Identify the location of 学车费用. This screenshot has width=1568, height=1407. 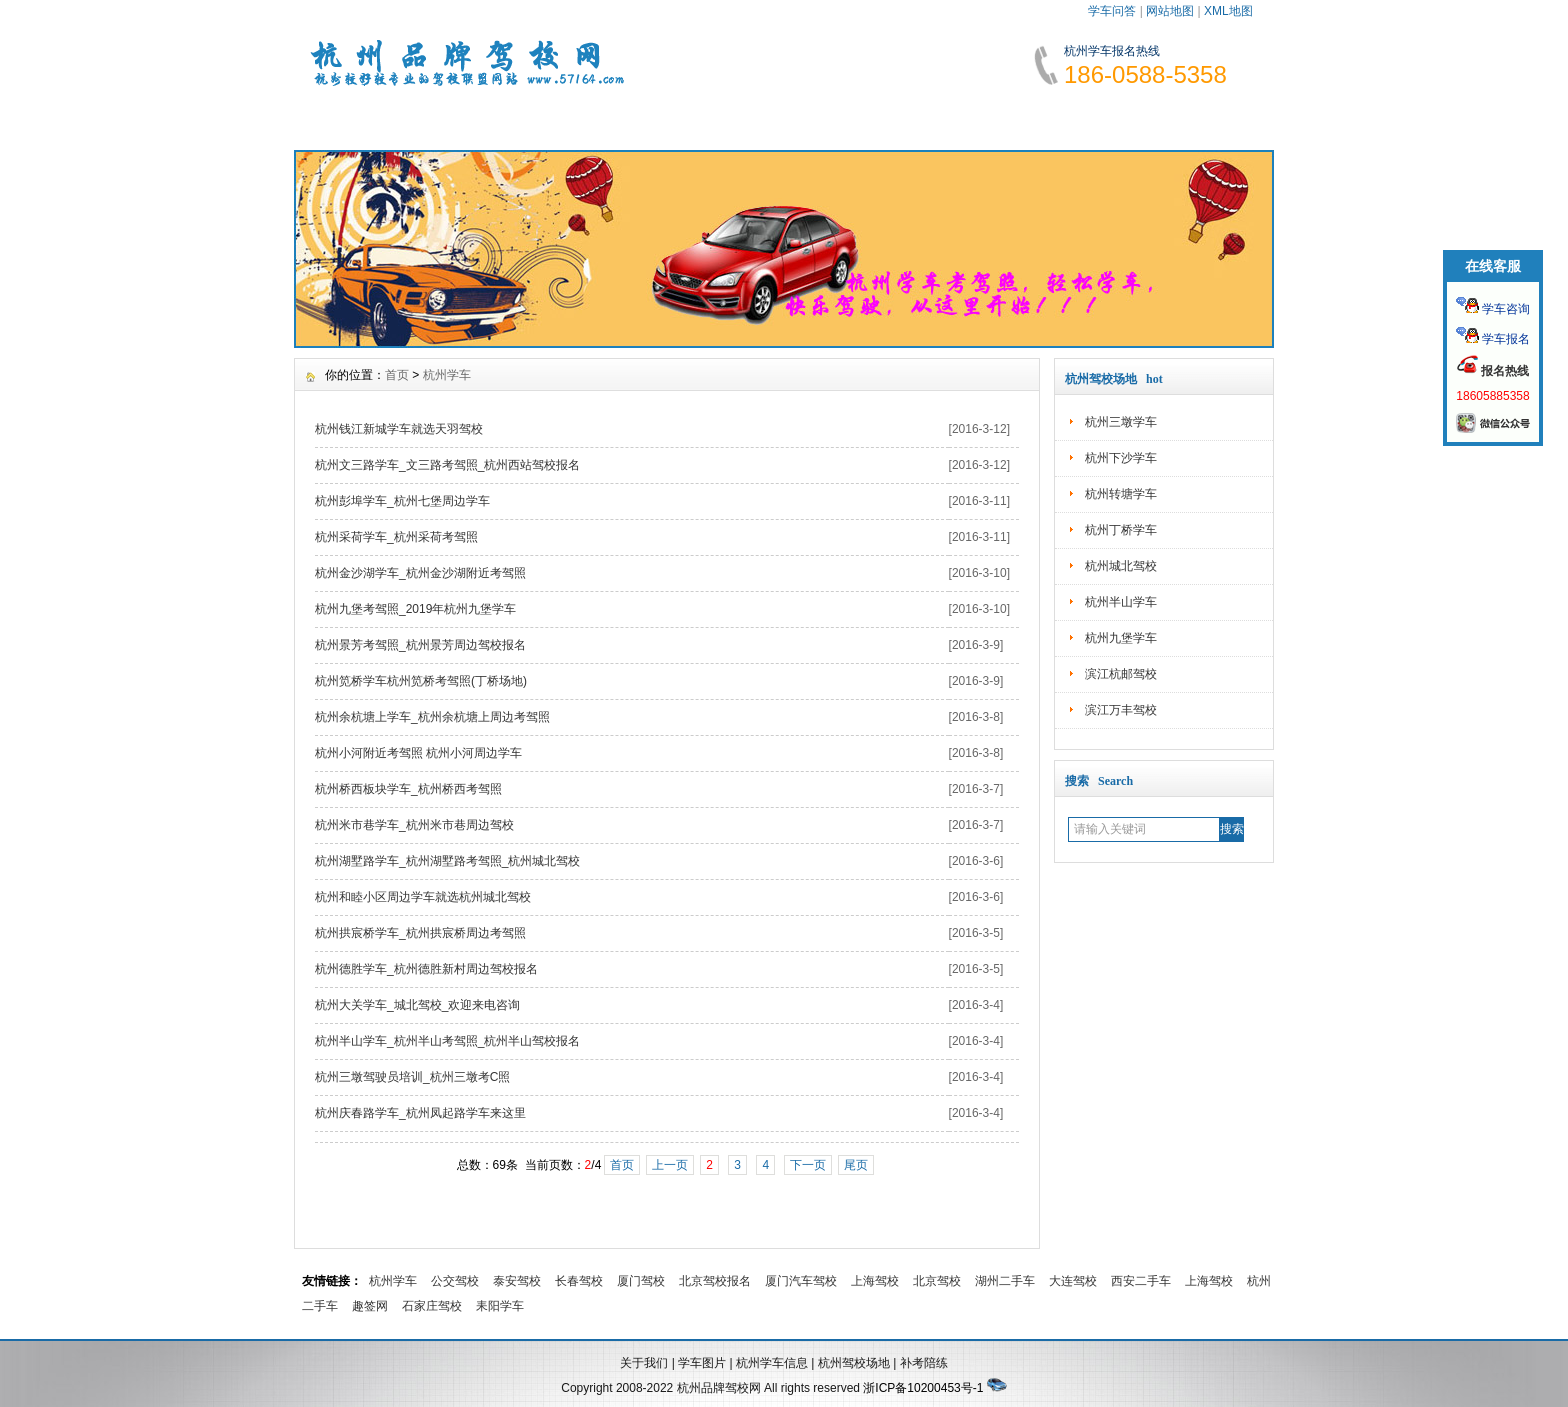
(718, 120).